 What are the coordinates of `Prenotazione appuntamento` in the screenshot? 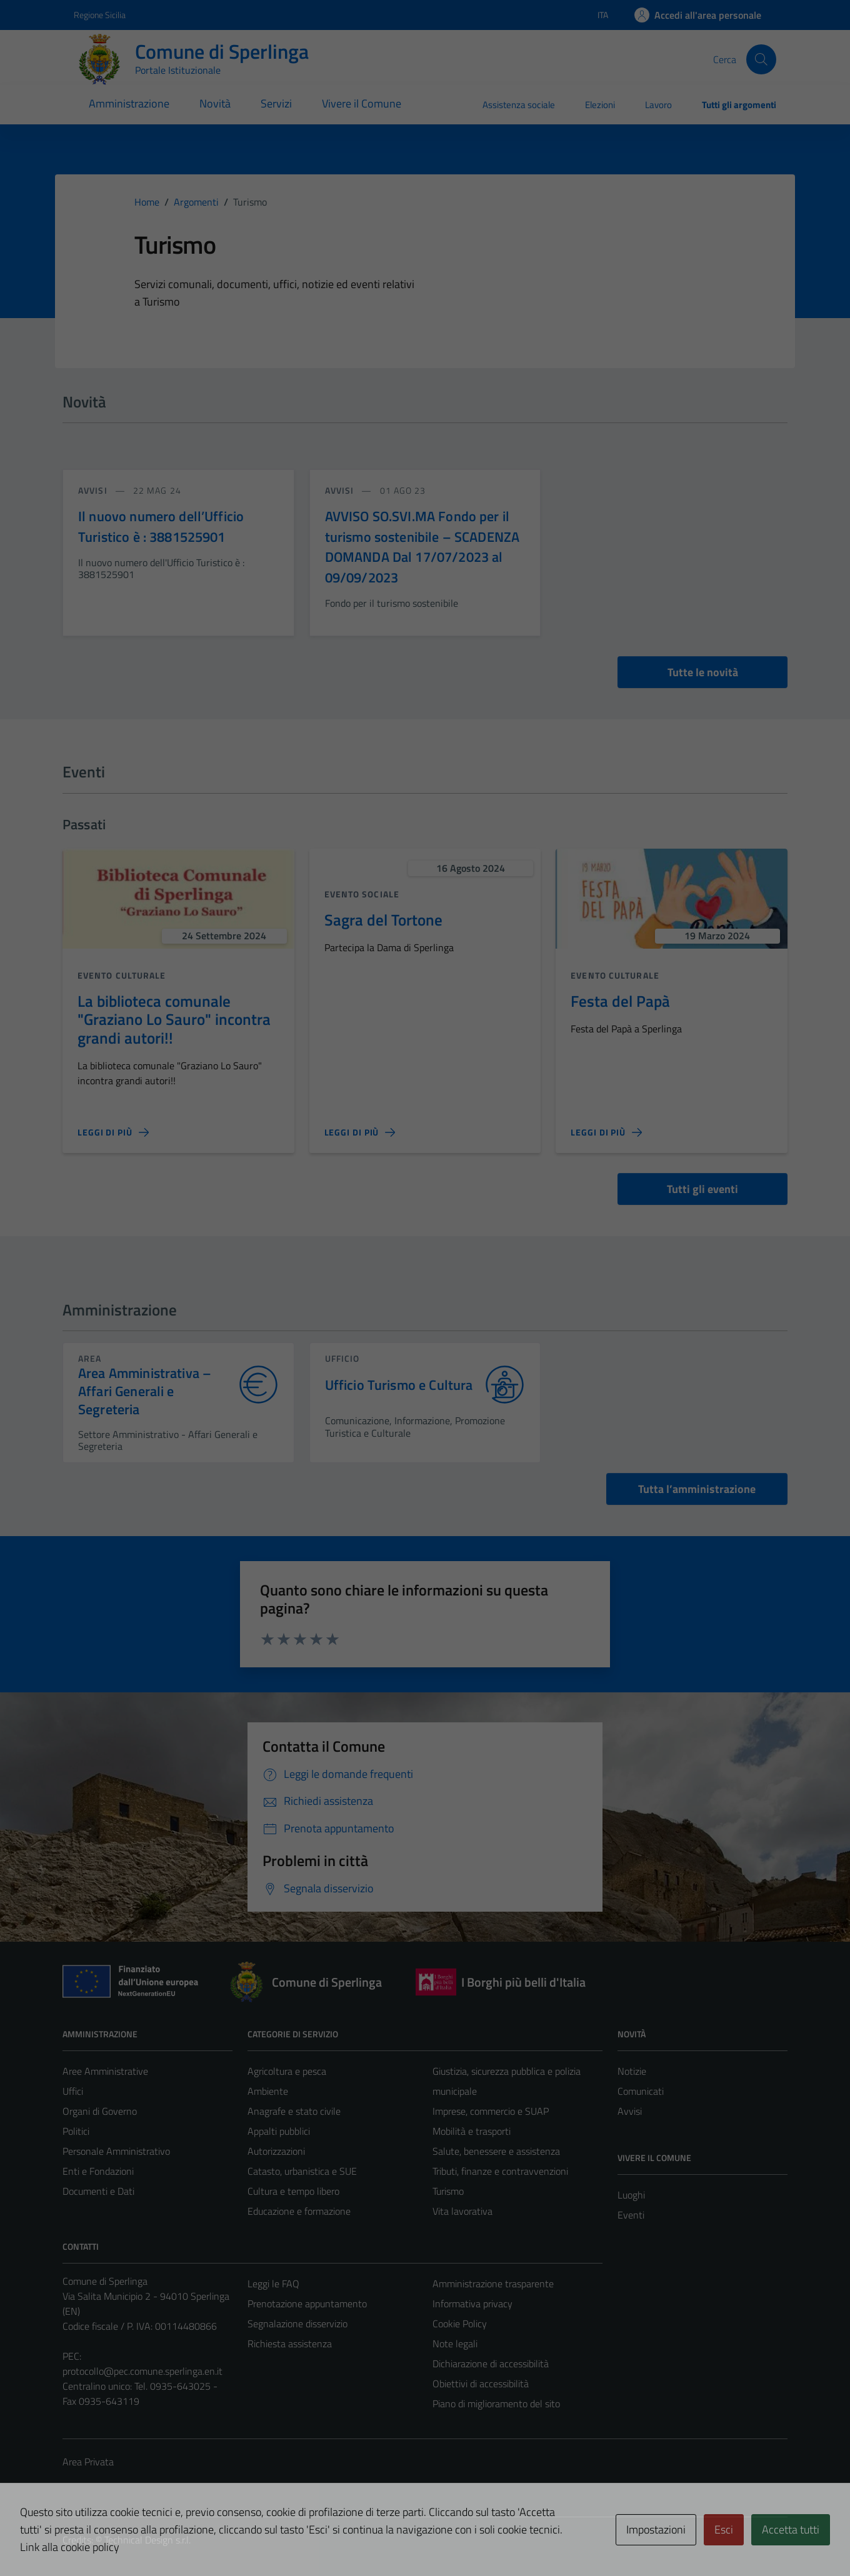 It's located at (307, 2303).